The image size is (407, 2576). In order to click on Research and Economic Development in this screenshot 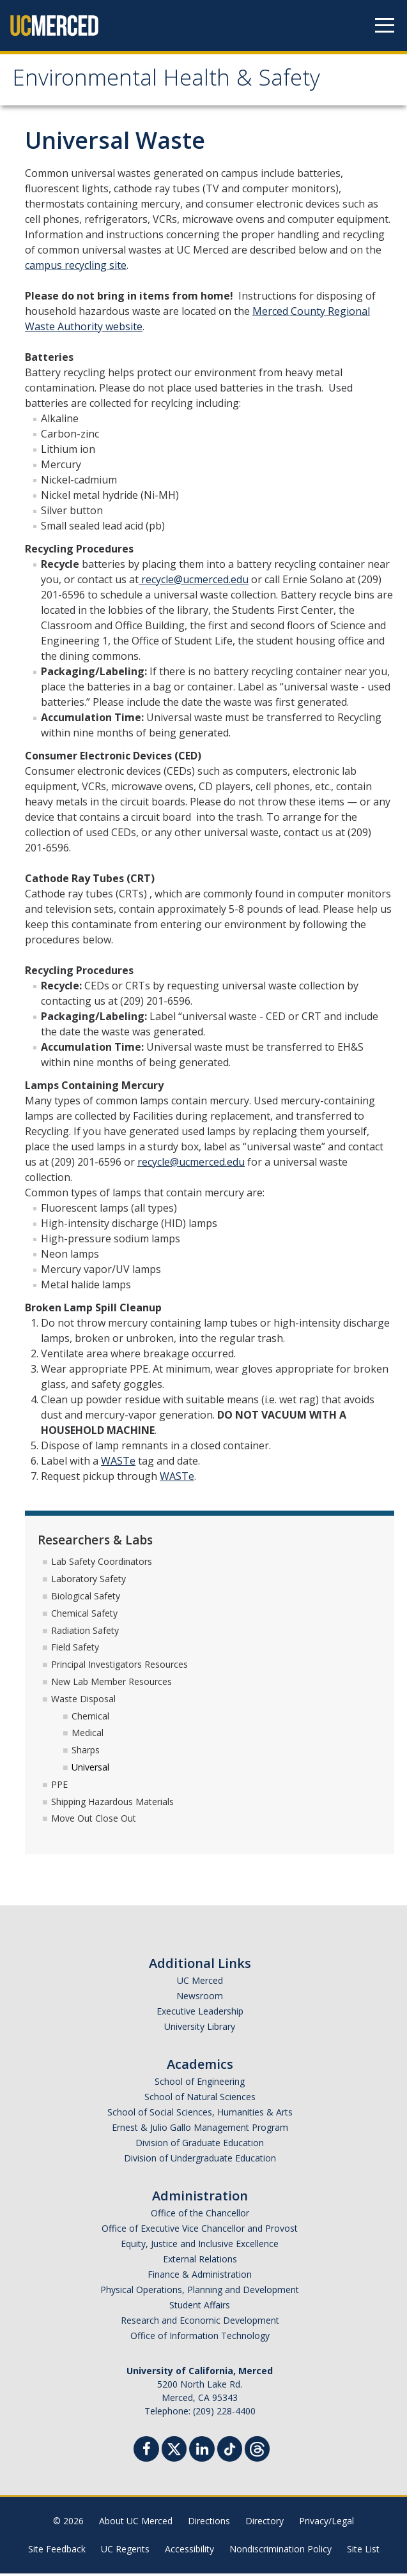, I will do `click(200, 2323)`.